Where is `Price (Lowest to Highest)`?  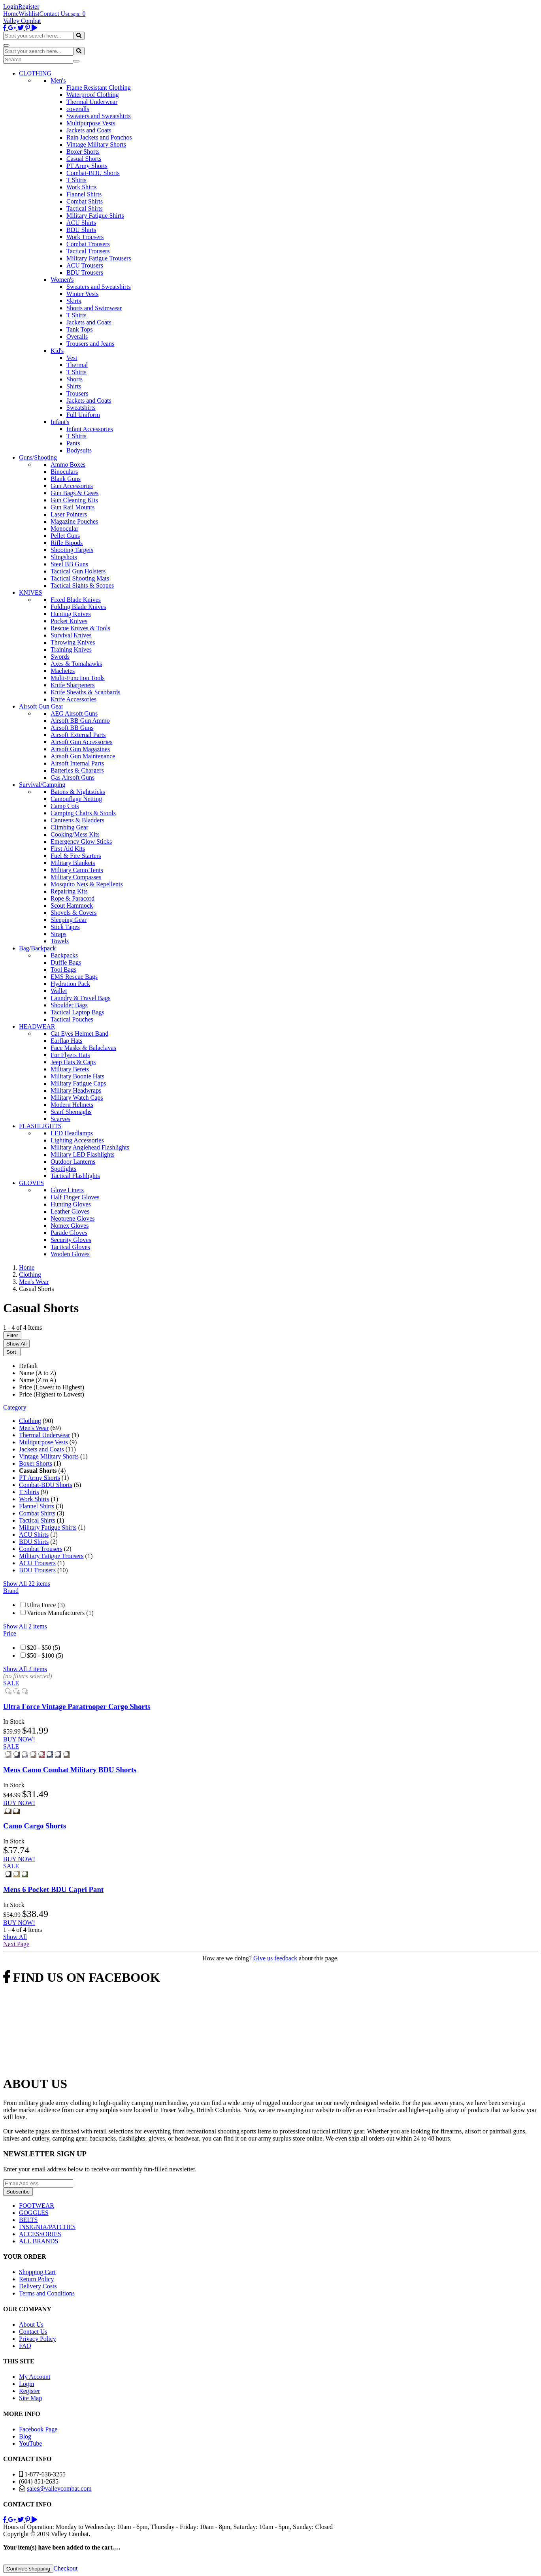 Price (Lowest to Highest) is located at coordinates (51, 1387).